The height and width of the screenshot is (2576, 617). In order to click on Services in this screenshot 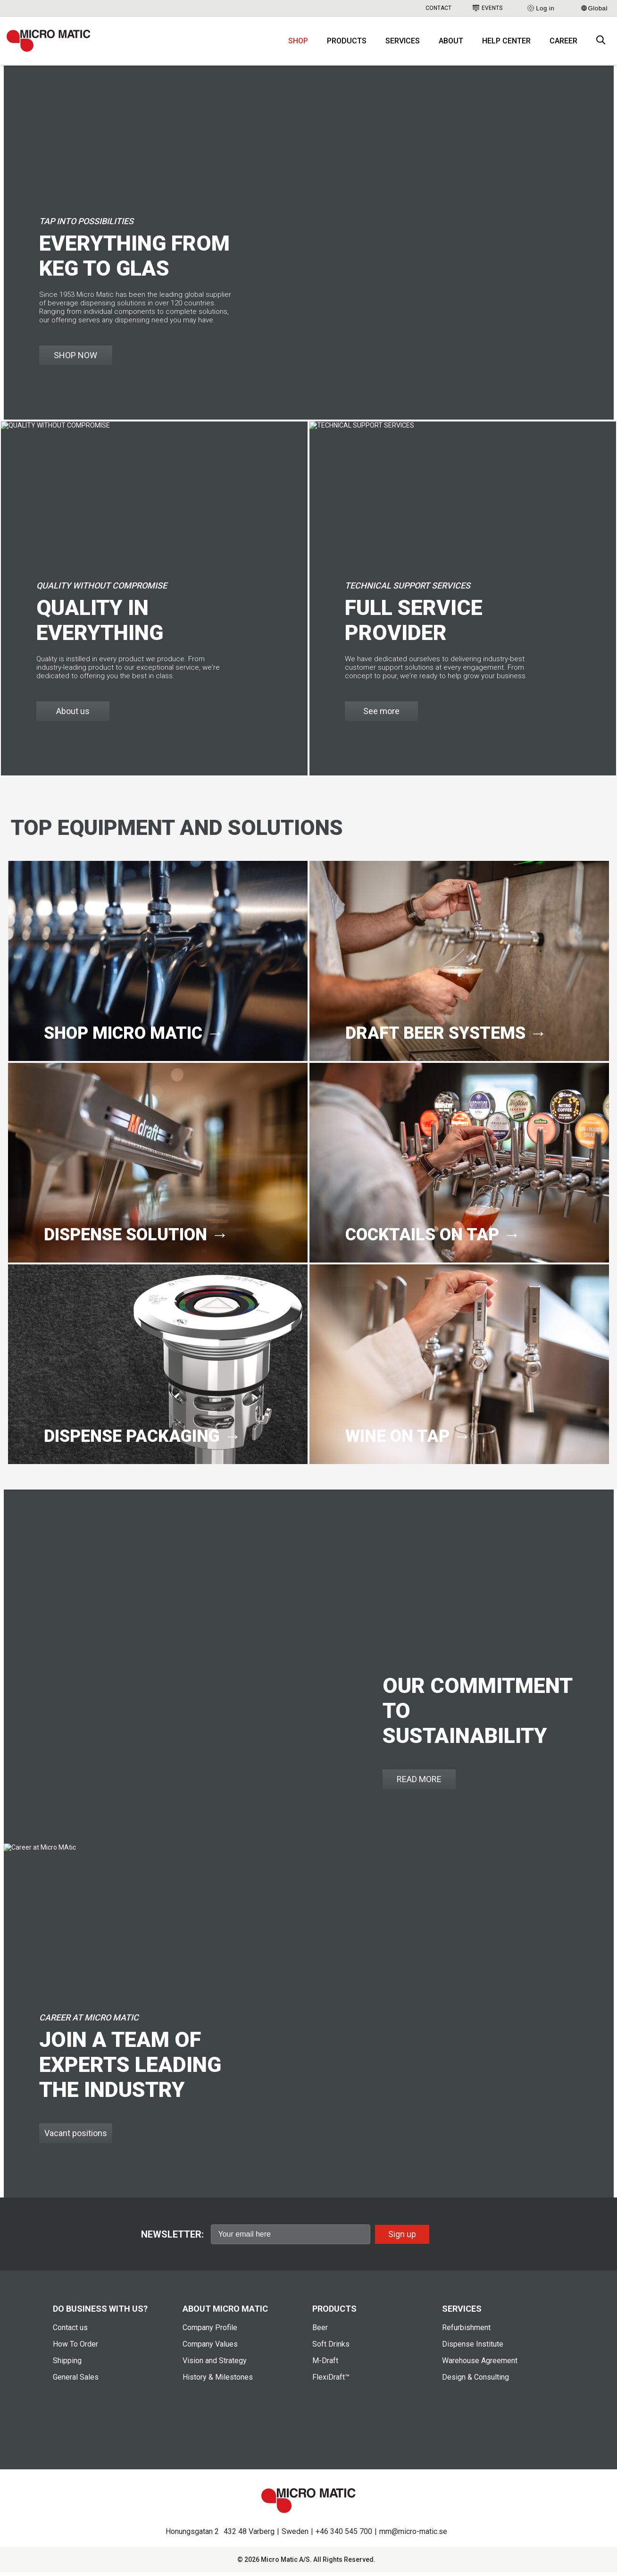, I will do `click(402, 42)`.